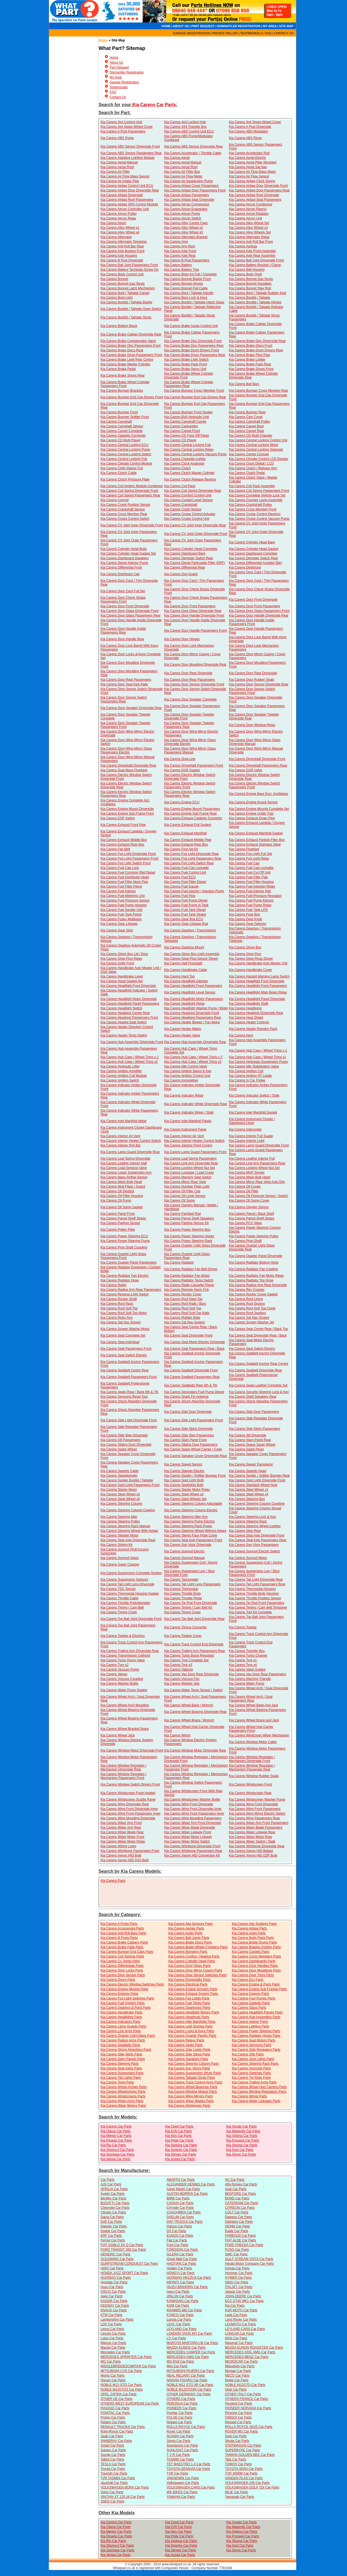  I want to click on Kia Carens Differential Front, so click(121, 567).